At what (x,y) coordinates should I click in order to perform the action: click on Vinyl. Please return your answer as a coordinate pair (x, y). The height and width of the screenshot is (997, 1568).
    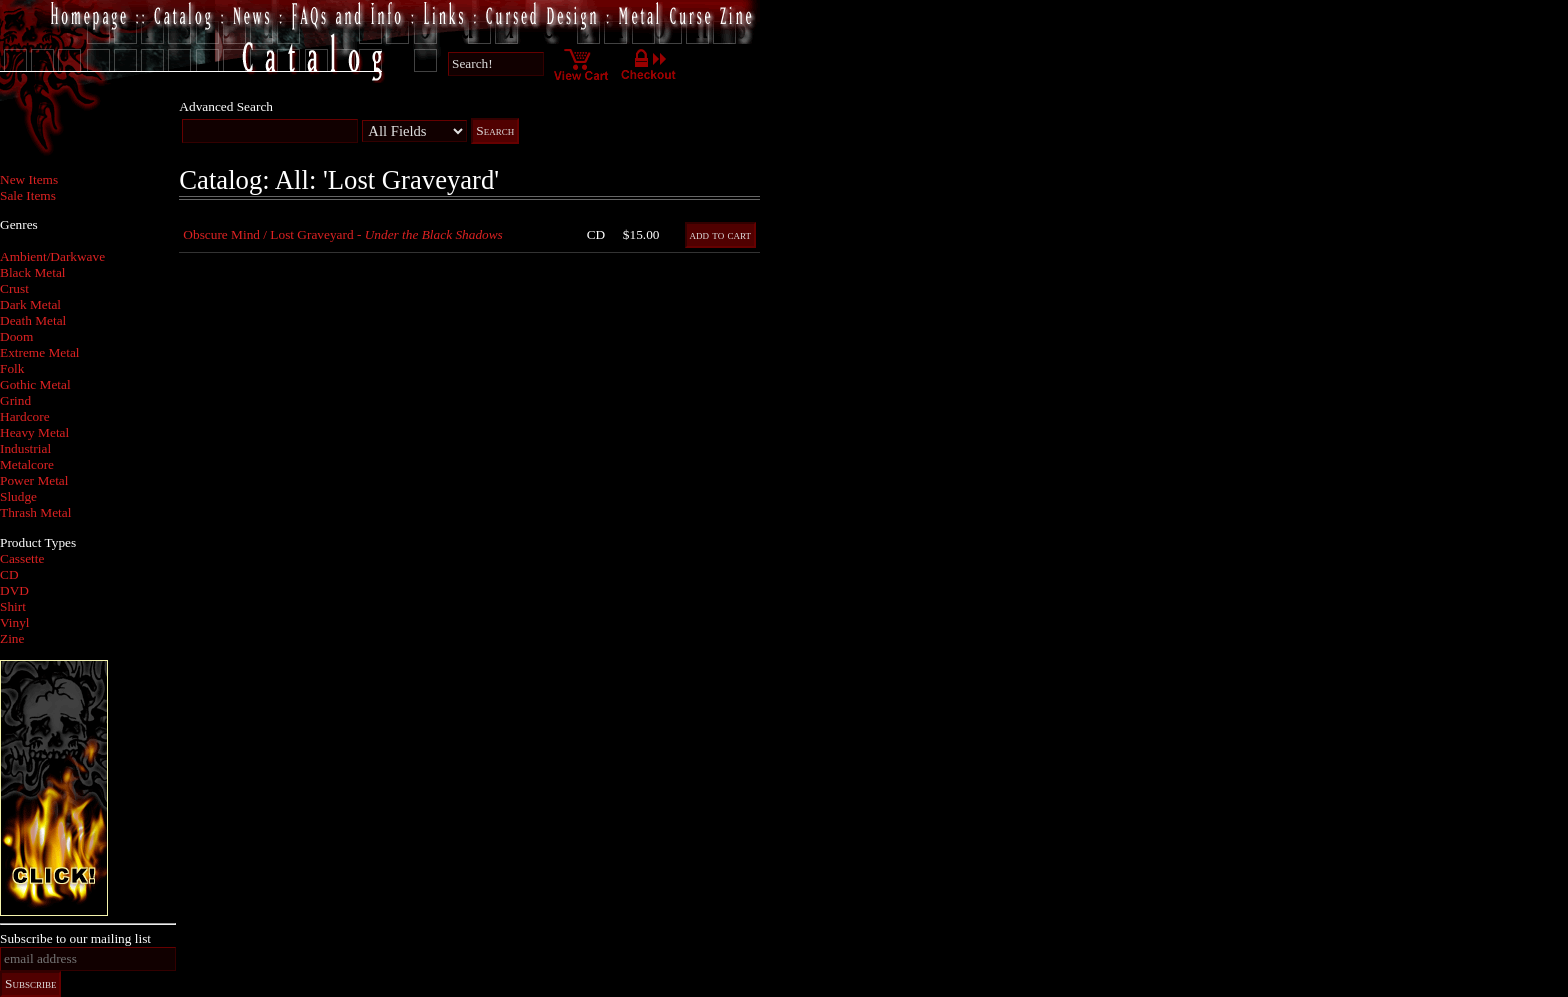
    Looking at the image, I should click on (15, 622).